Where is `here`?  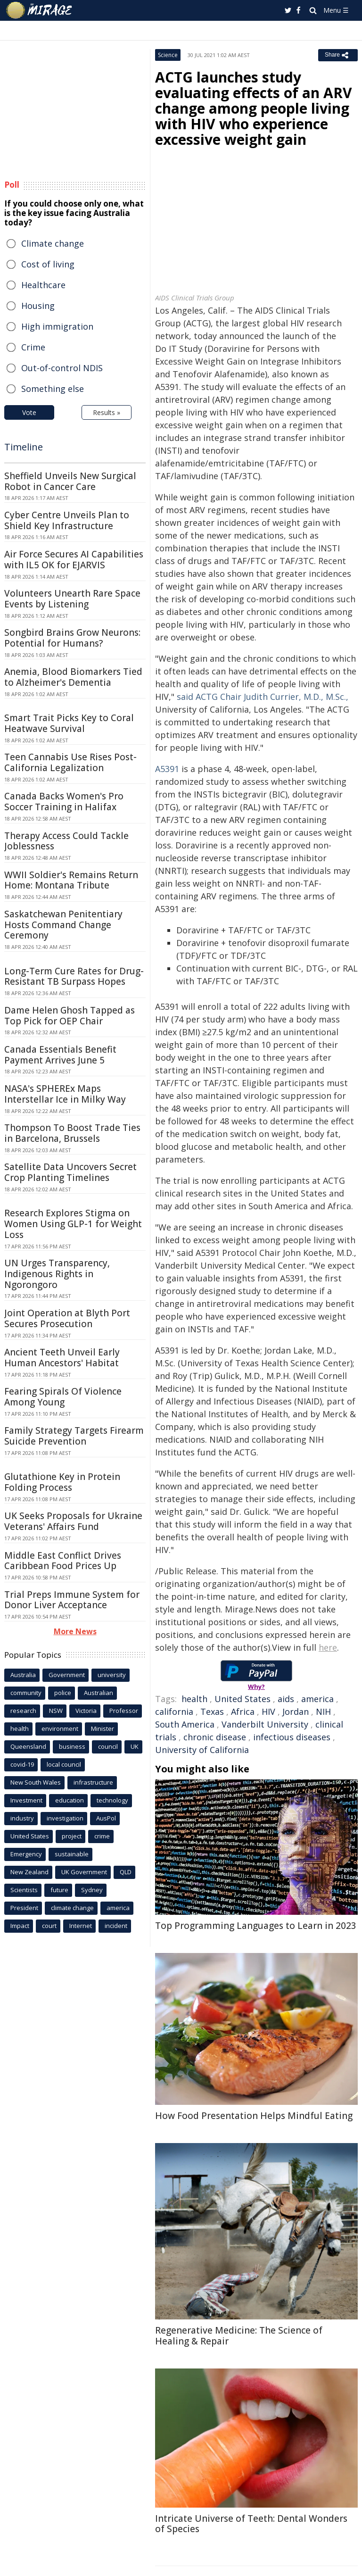 here is located at coordinates (328, 1647).